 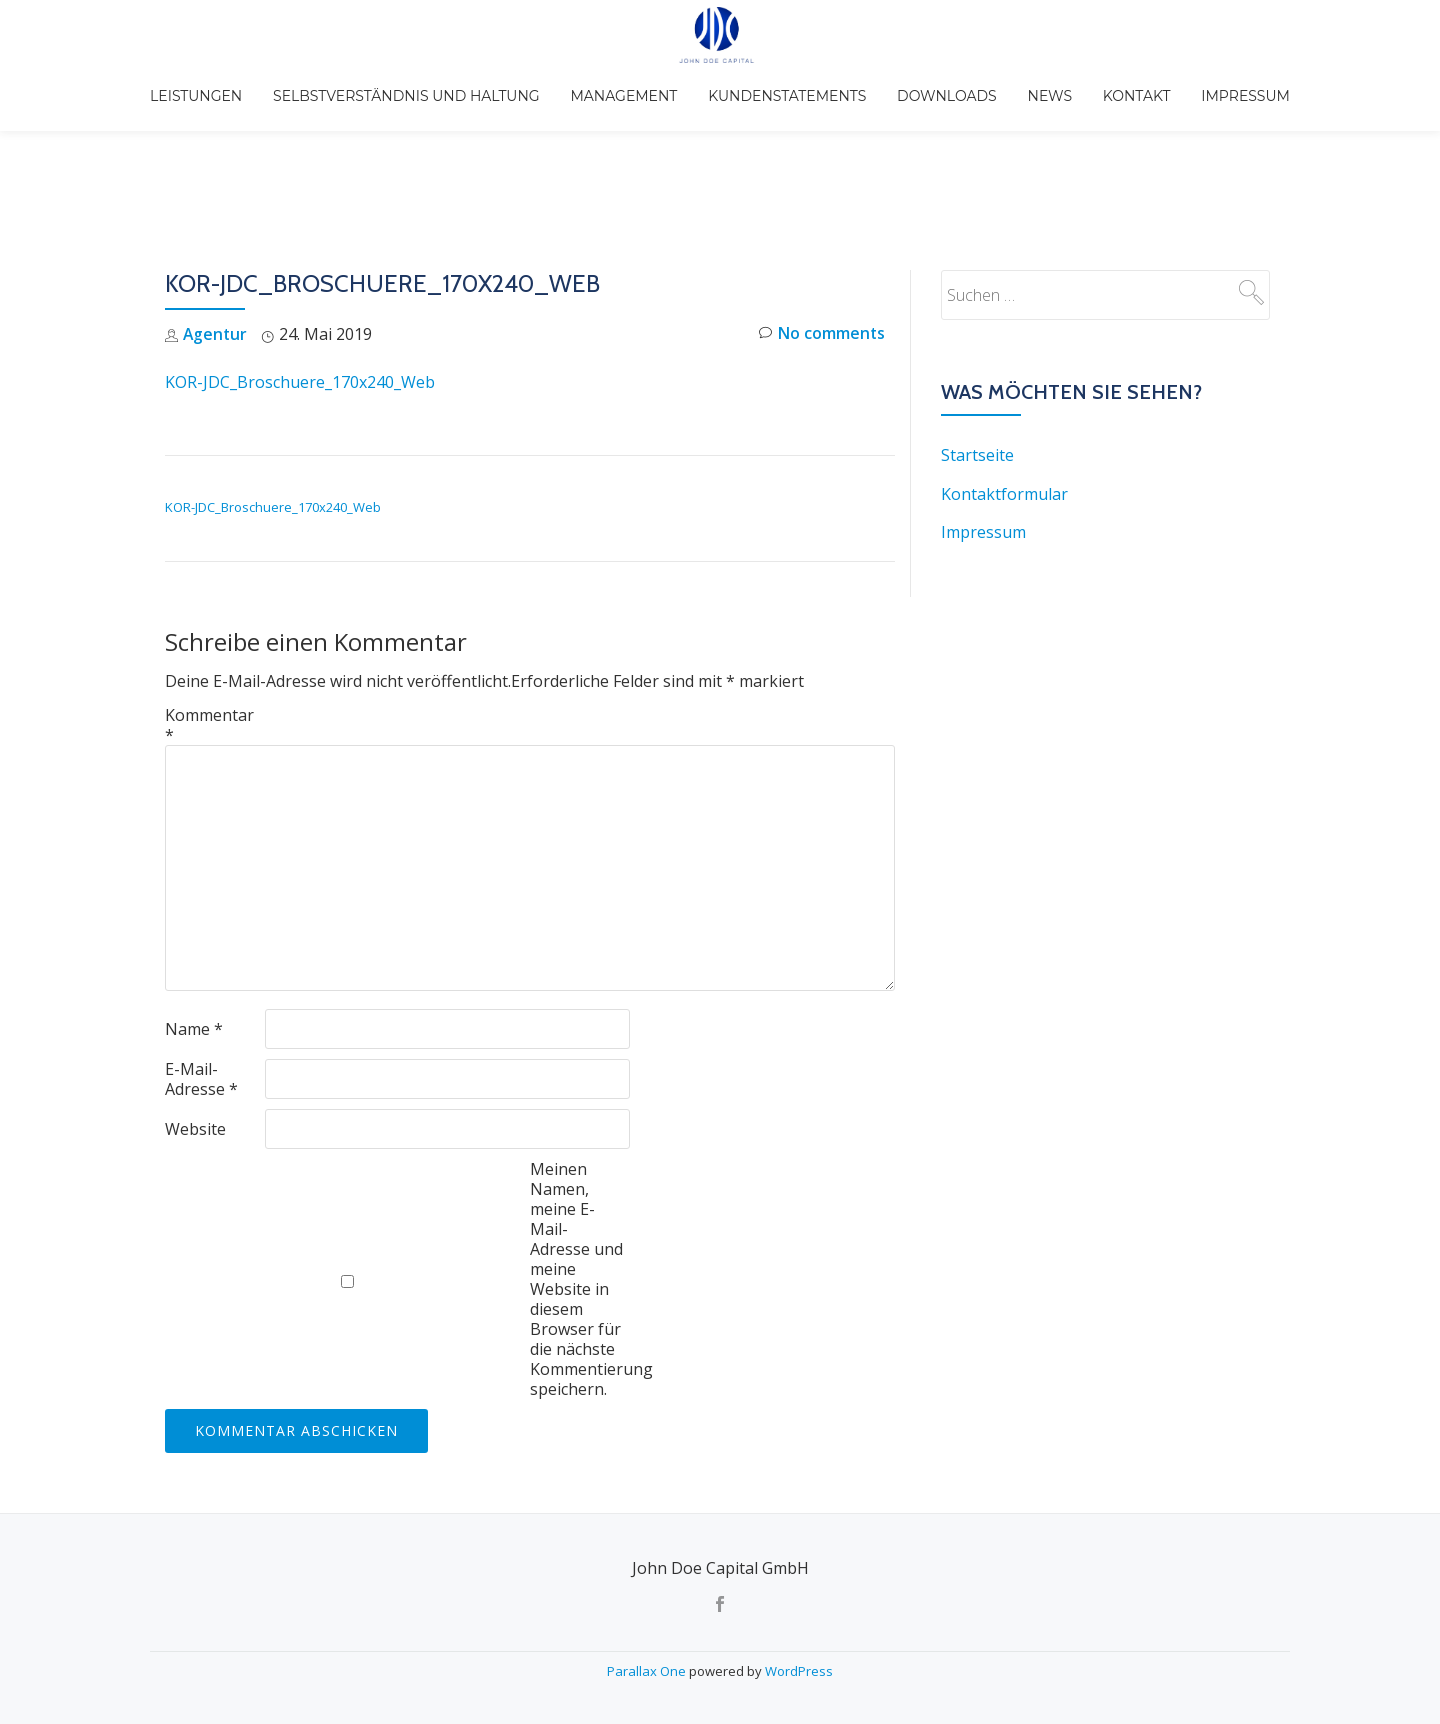 I want to click on Selbstverständnis und Haltung, so click(x=434, y=84).